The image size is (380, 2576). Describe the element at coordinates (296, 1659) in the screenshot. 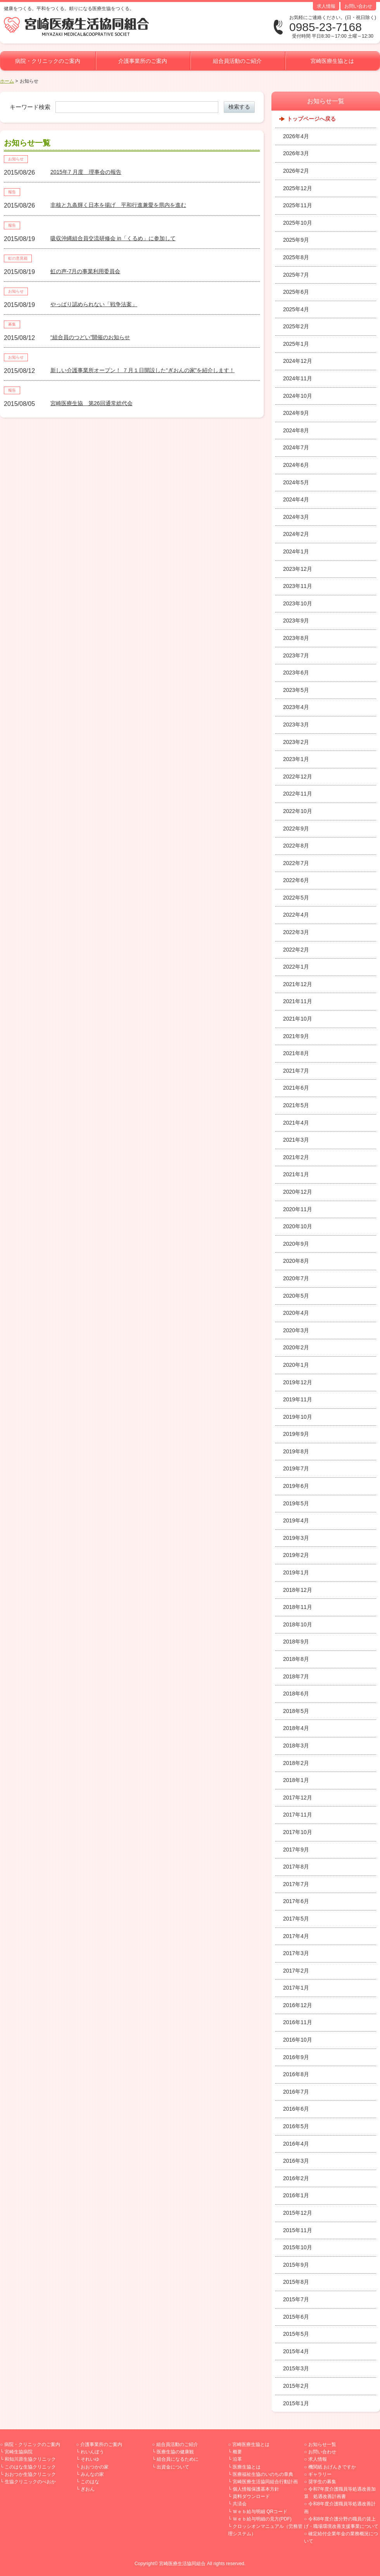

I see `2018年8月` at that location.